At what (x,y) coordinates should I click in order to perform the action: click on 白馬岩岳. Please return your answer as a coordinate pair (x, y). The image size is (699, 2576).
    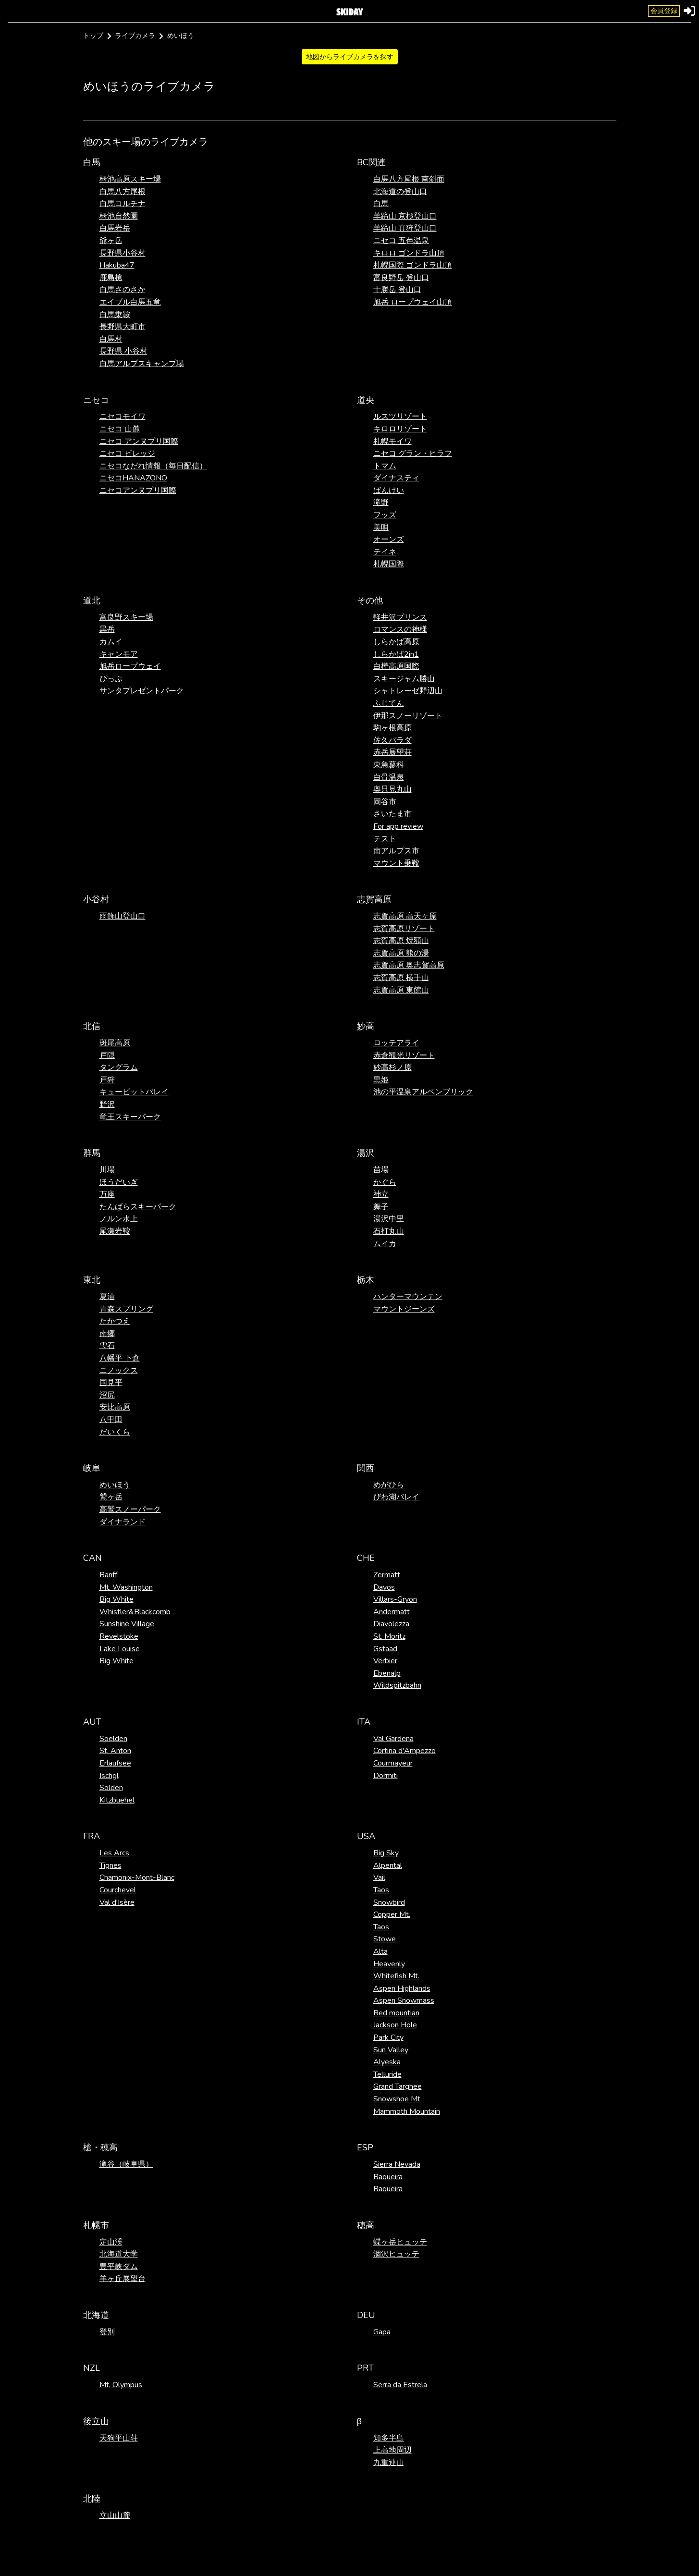
    Looking at the image, I should click on (114, 228).